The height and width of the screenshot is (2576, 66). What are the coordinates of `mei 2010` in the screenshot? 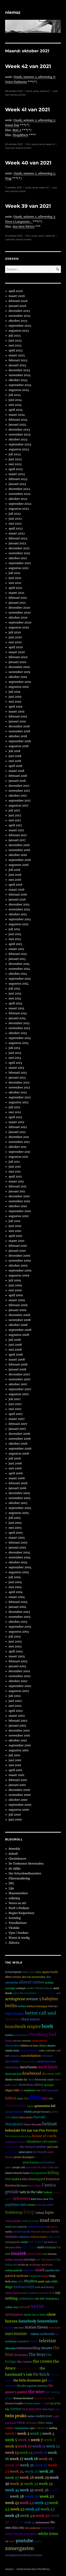 It's located at (15, 1231).